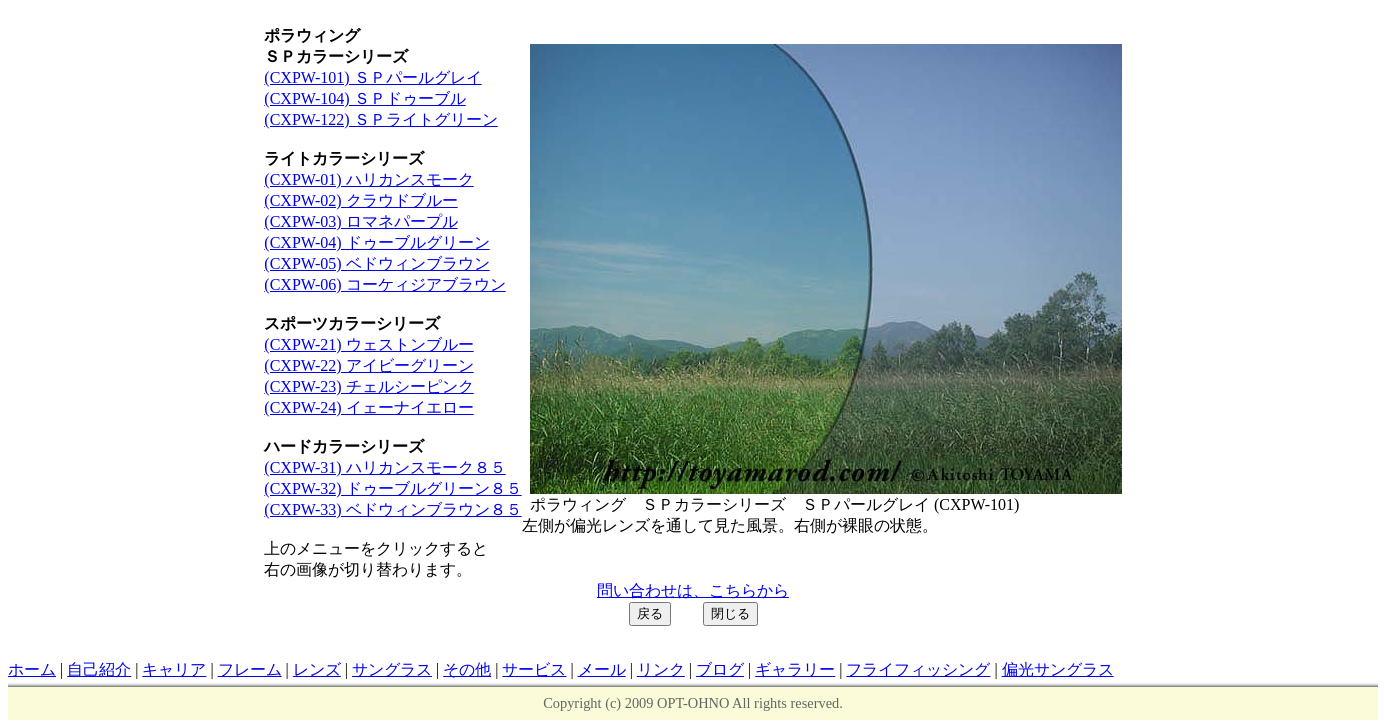 The height and width of the screenshot is (728, 1386). Describe the element at coordinates (368, 344) in the screenshot. I see `(CXPW-21) ウェストンブルー` at that location.